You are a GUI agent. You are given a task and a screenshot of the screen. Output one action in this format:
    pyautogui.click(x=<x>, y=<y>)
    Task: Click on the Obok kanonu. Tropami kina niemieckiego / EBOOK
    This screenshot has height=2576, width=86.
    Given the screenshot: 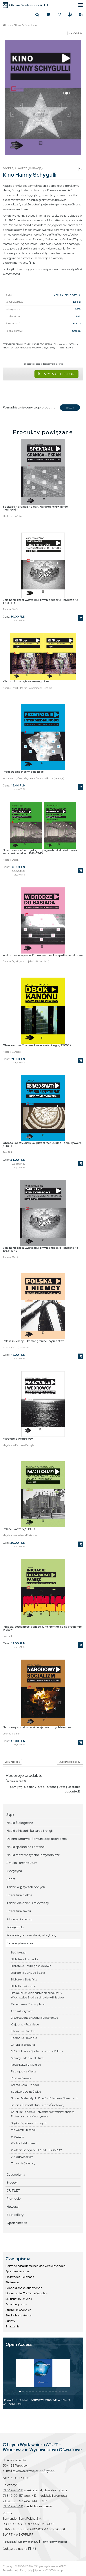 What is the action you would take?
    pyautogui.click(x=37, y=1045)
    